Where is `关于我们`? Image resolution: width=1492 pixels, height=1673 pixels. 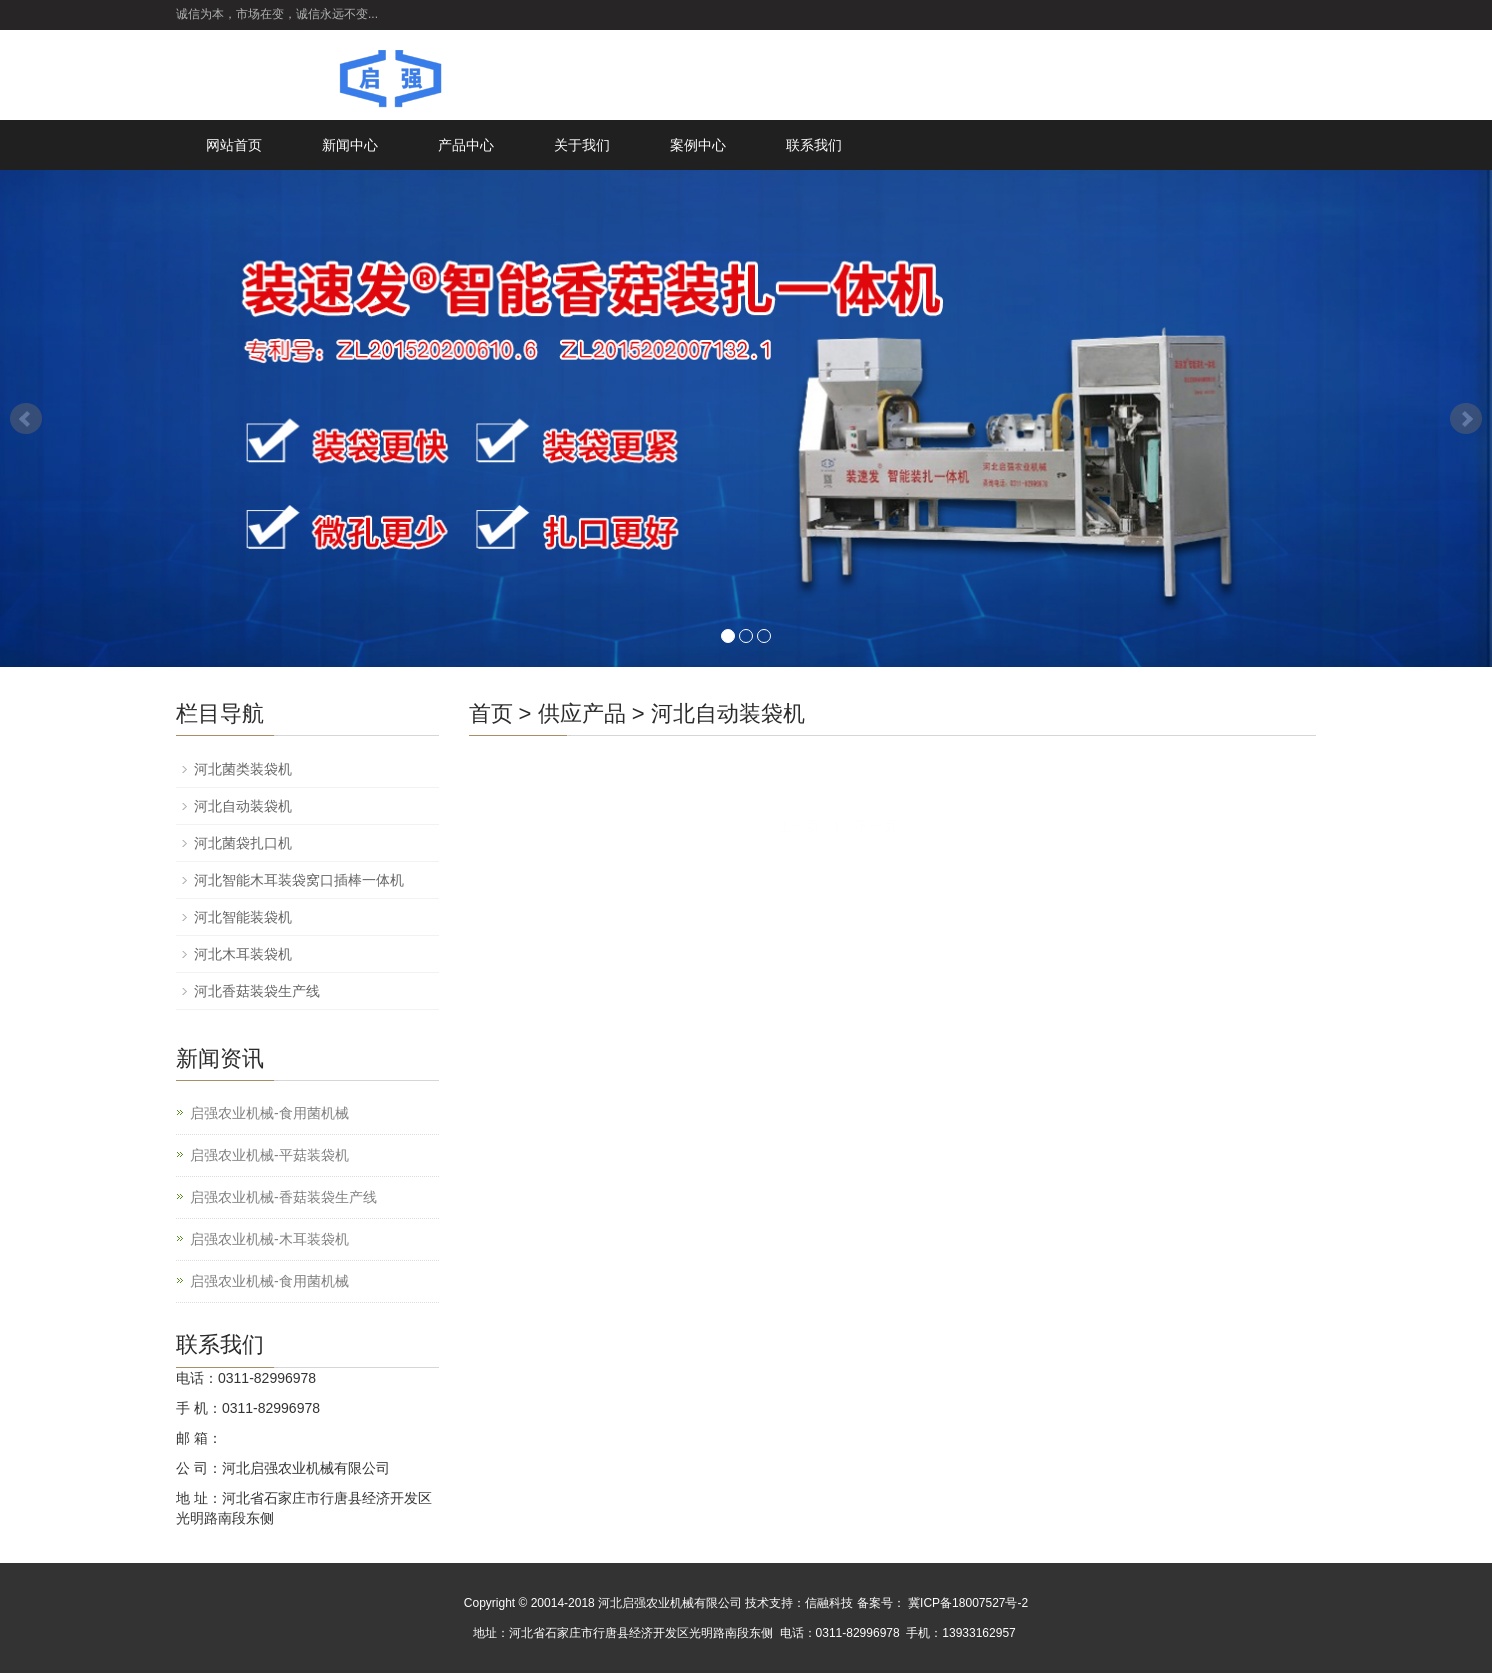
关于我们 is located at coordinates (582, 145).